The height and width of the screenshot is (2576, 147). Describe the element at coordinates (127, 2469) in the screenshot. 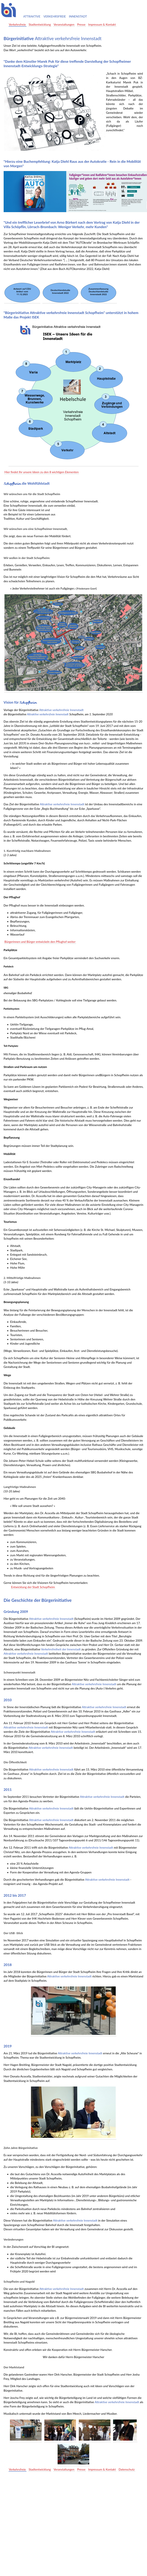

I see `Datenschutz` at that location.